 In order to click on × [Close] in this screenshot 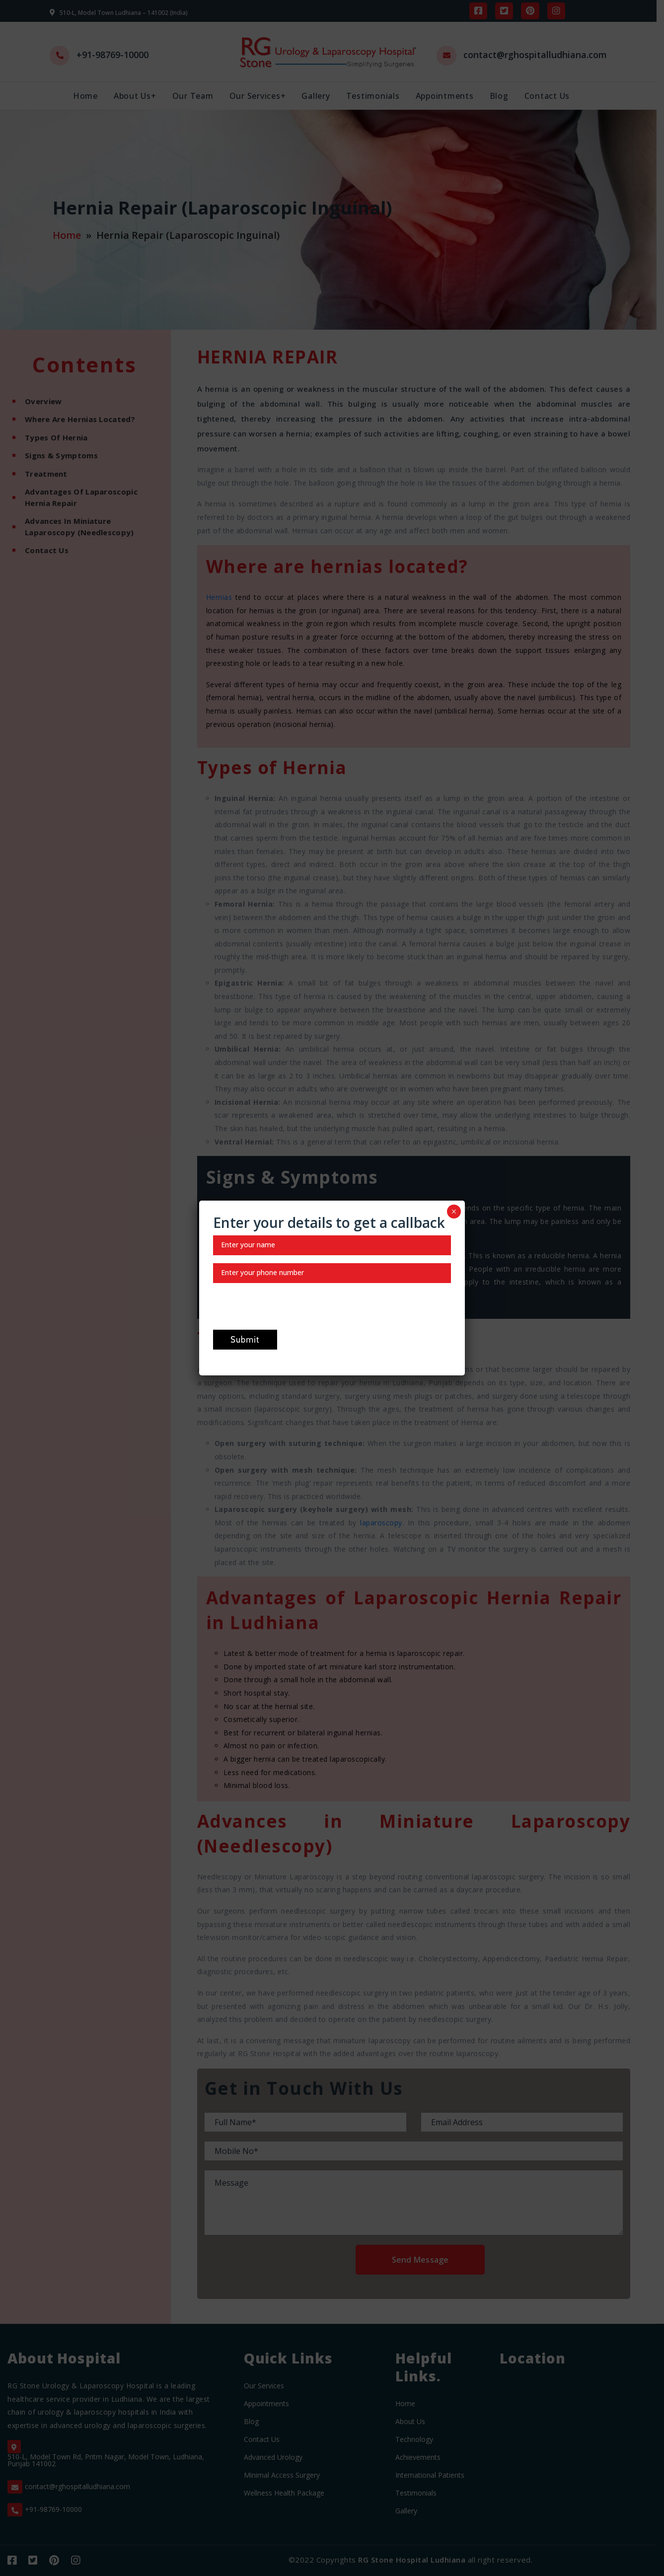, I will do `click(453, 1211)`.